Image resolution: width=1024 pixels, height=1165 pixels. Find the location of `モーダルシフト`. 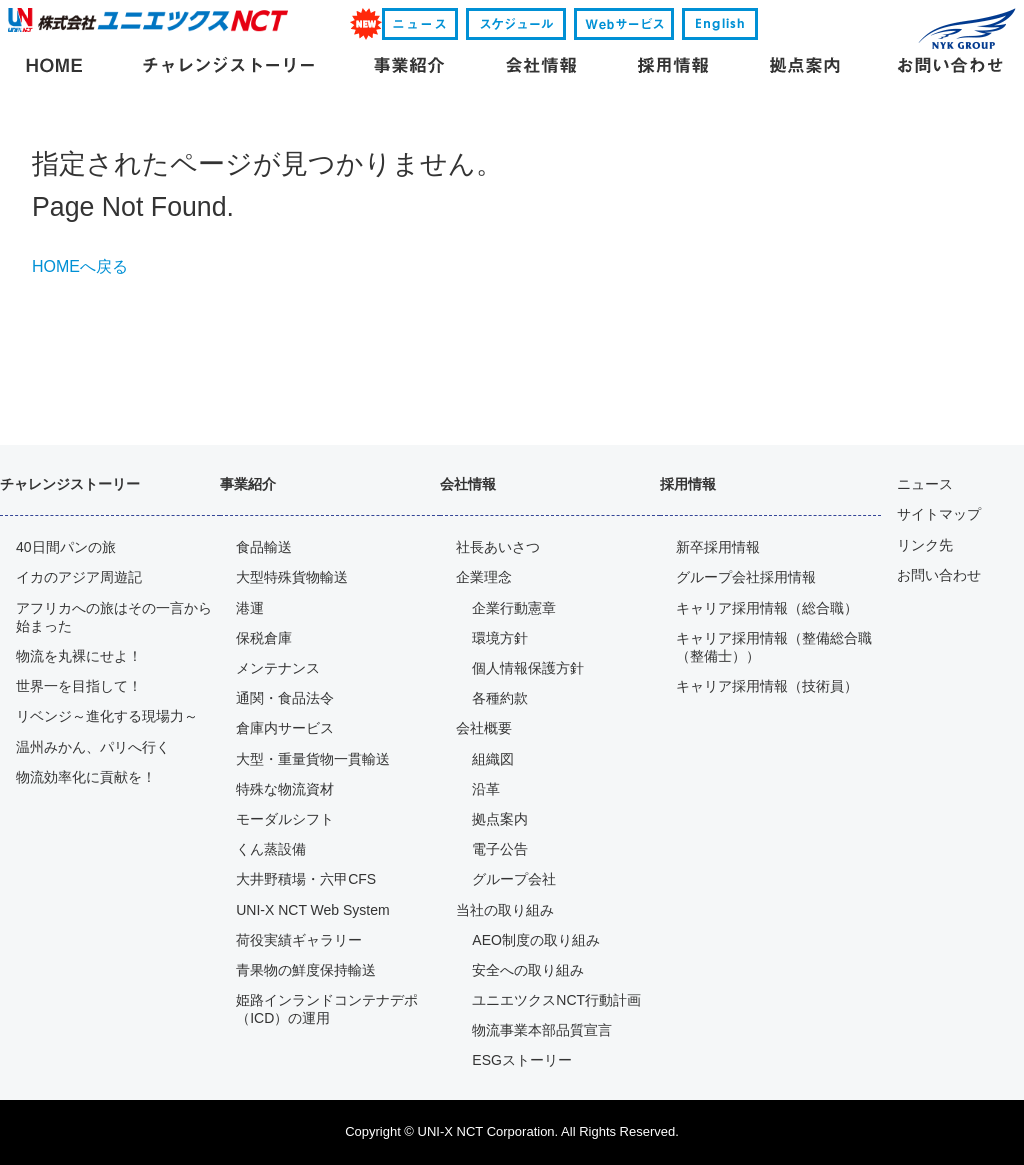

モーダルシフト is located at coordinates (285, 819).